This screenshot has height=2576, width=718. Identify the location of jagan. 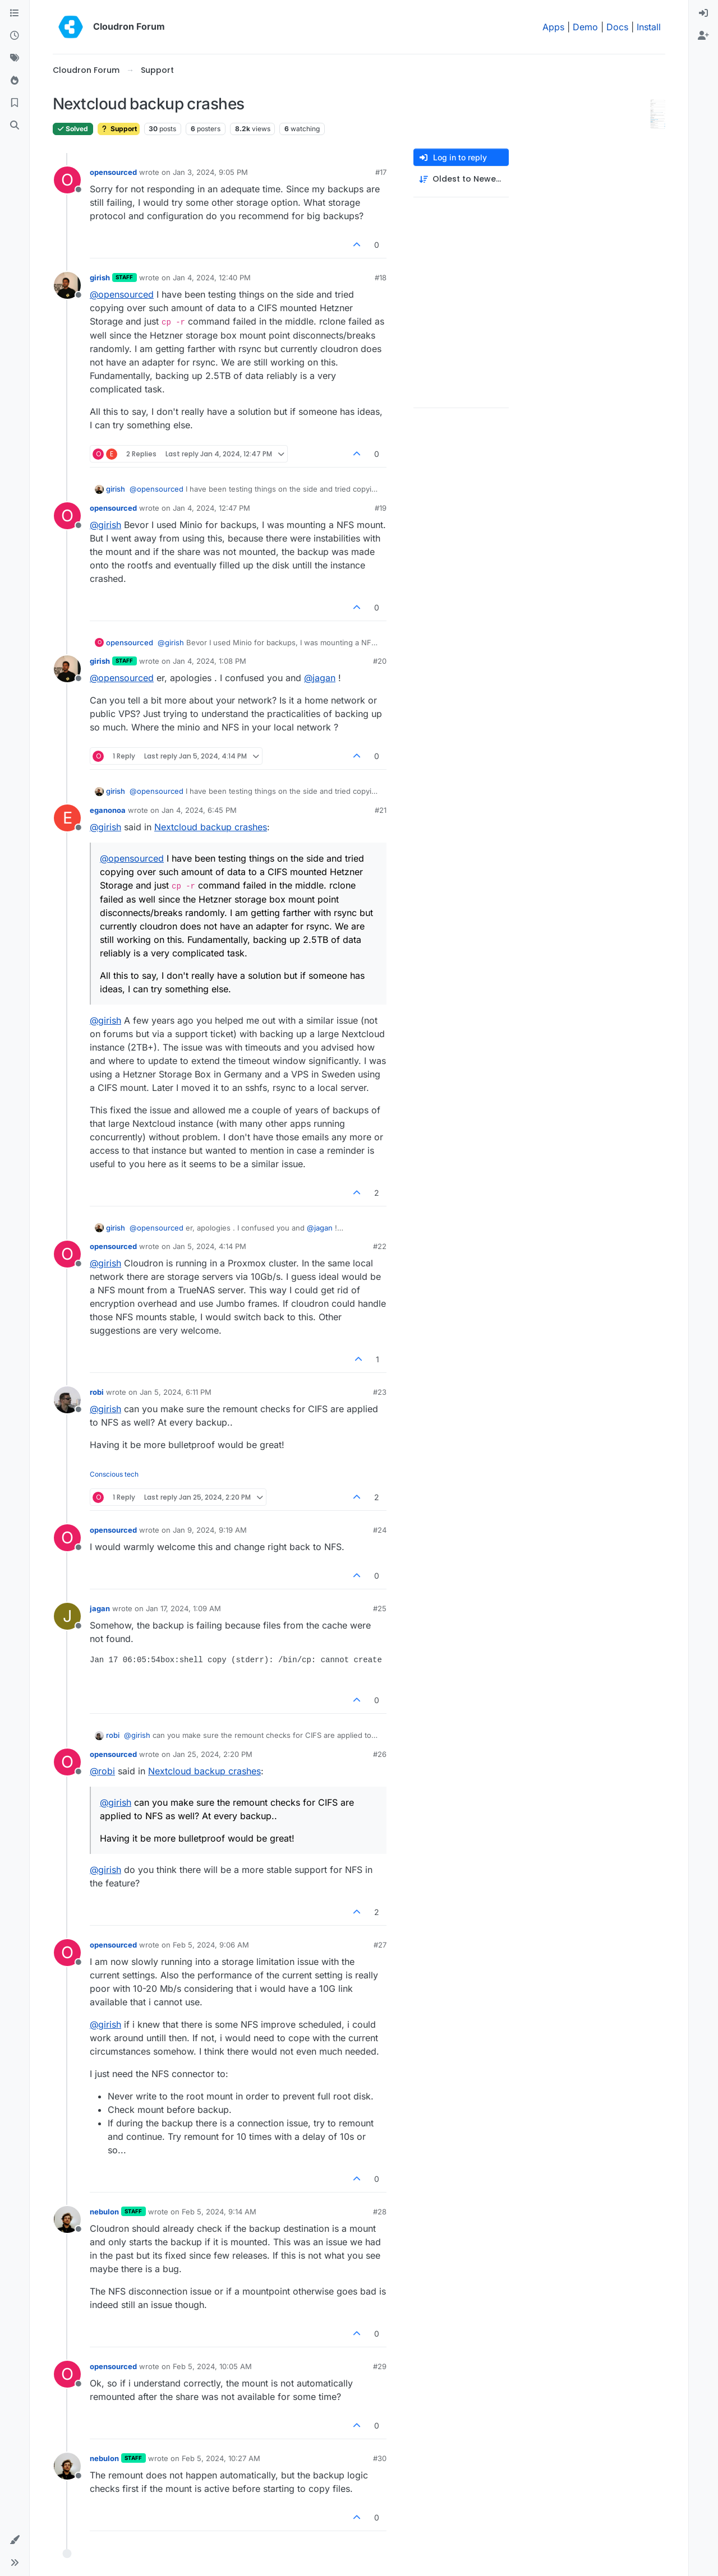
(100, 1608).